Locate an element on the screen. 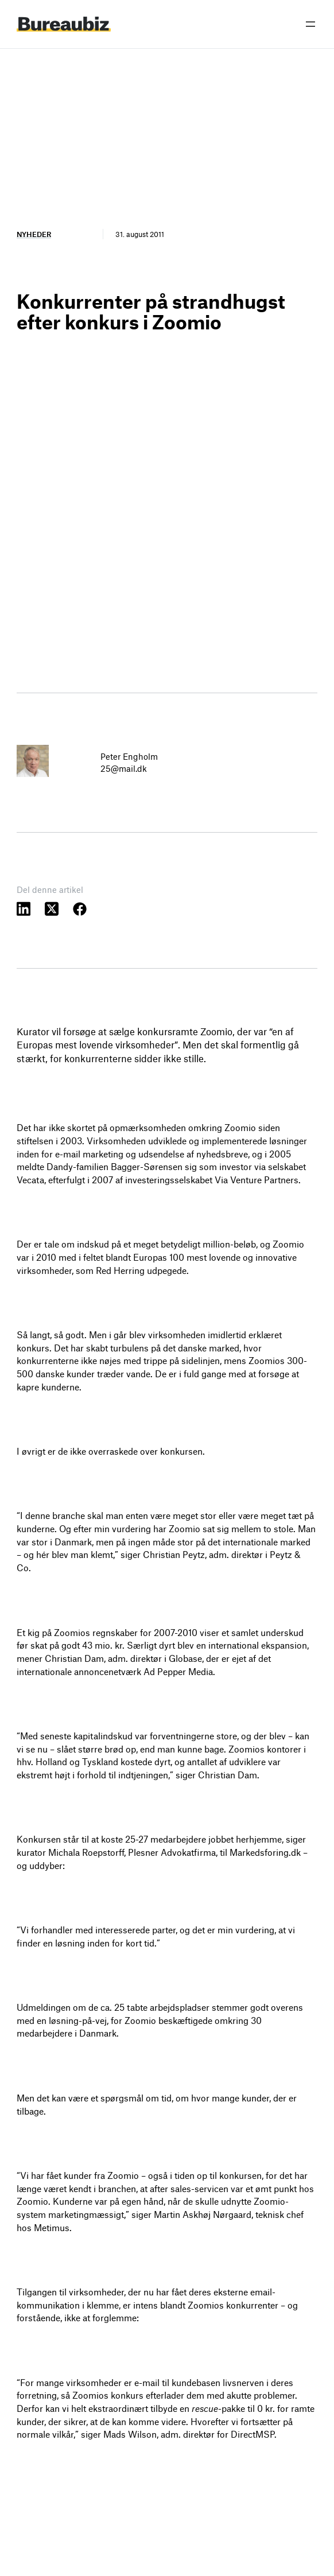  25@mail.dk is located at coordinates (123, 768).